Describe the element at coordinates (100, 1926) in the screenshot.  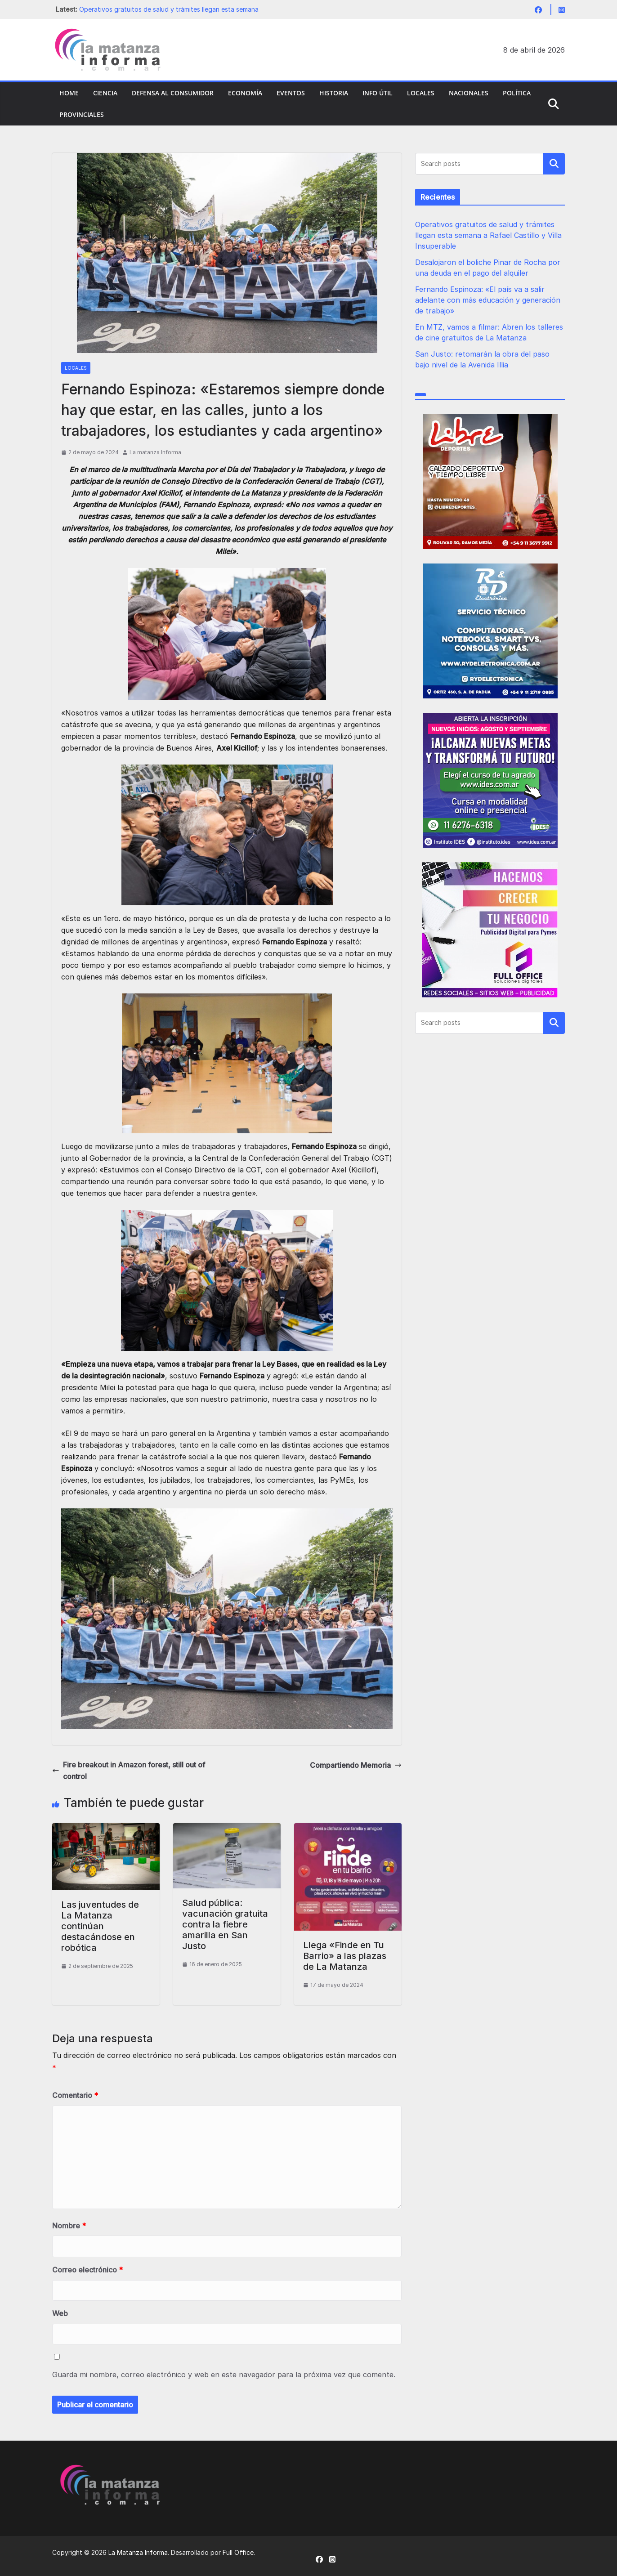
I see `Las juventudes de La Matanza continúan destacándose en robótica` at that location.